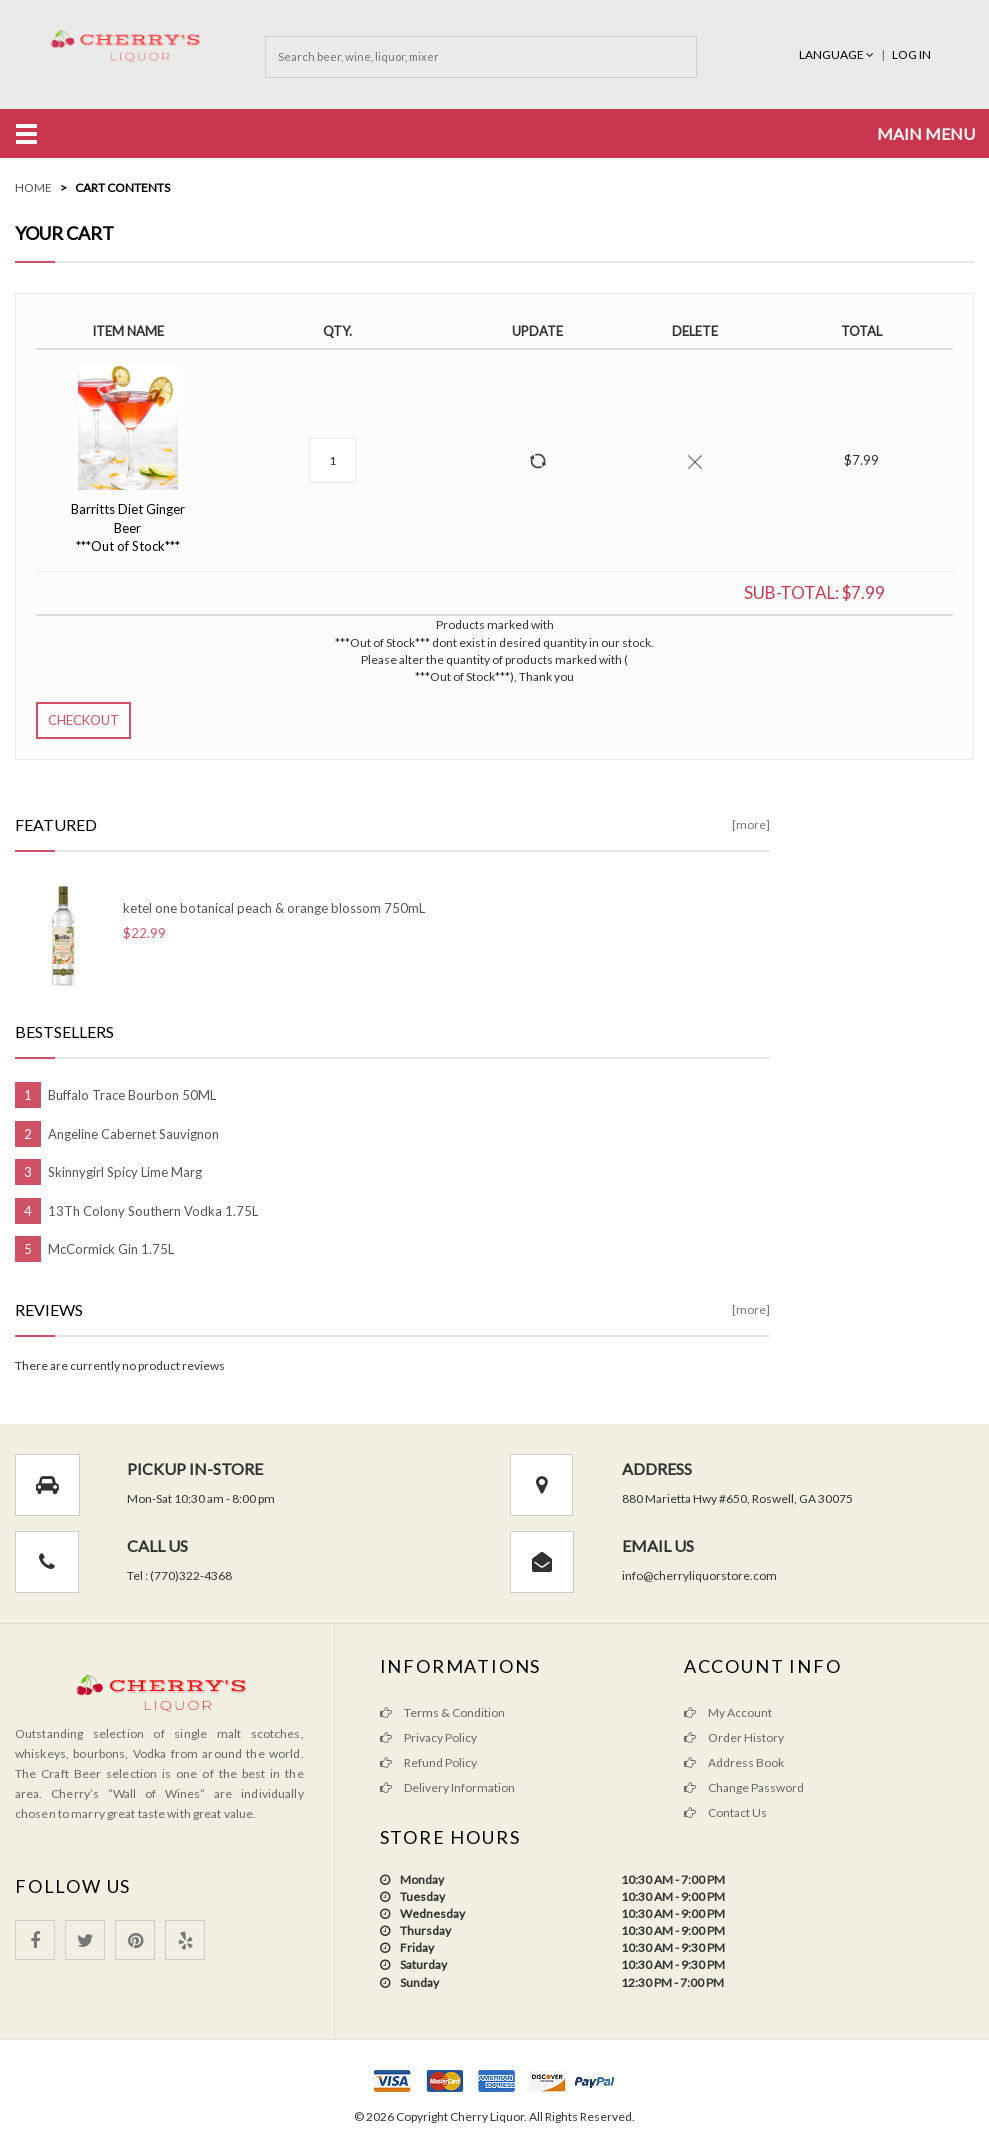 This screenshot has height=2155, width=989. What do you see at coordinates (734, 1737) in the screenshot?
I see `Order History` at bounding box center [734, 1737].